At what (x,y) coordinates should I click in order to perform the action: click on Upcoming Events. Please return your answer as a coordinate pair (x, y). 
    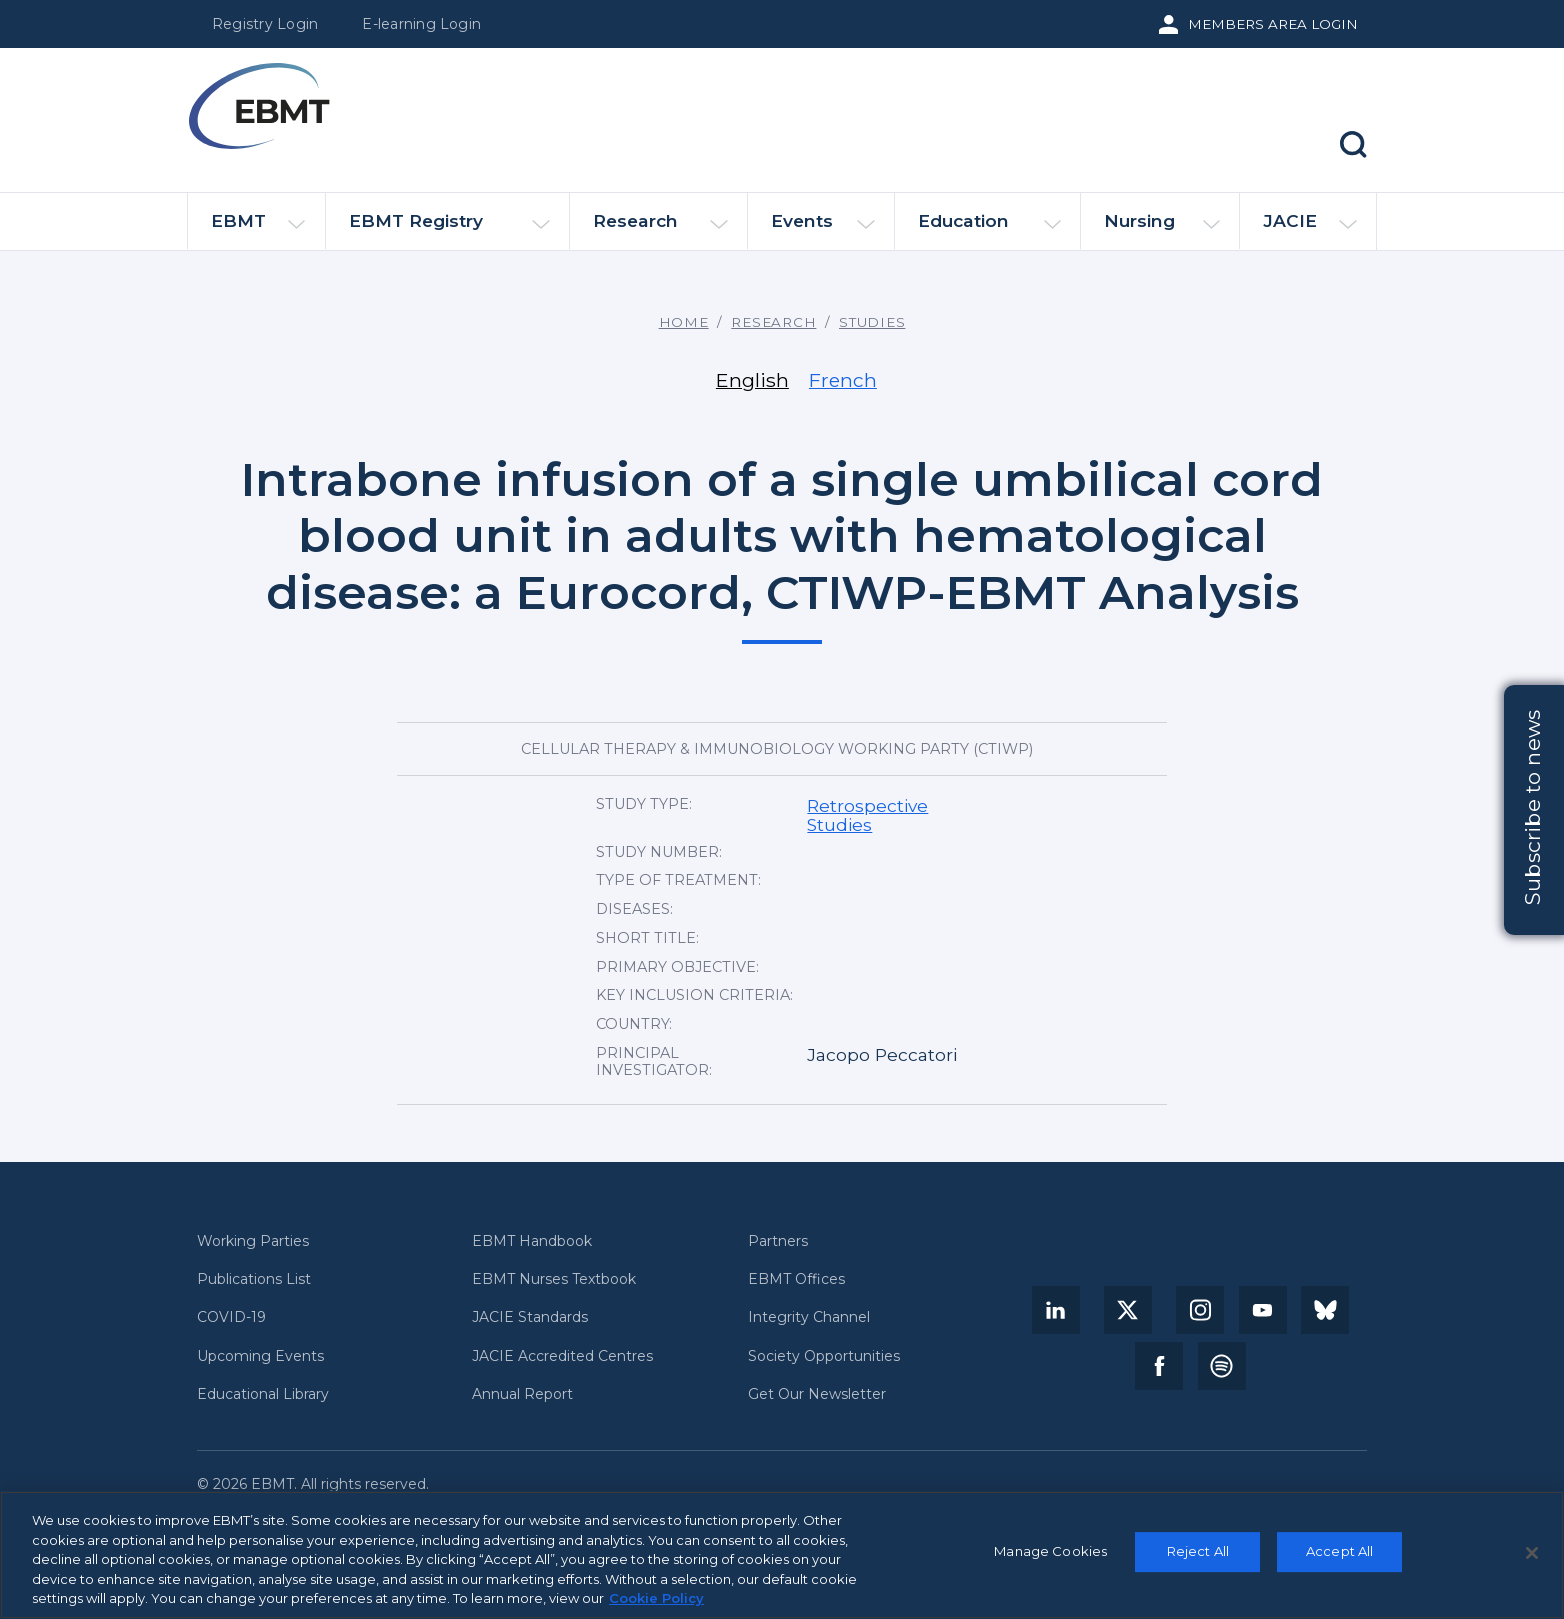
    Looking at the image, I should click on (260, 1356).